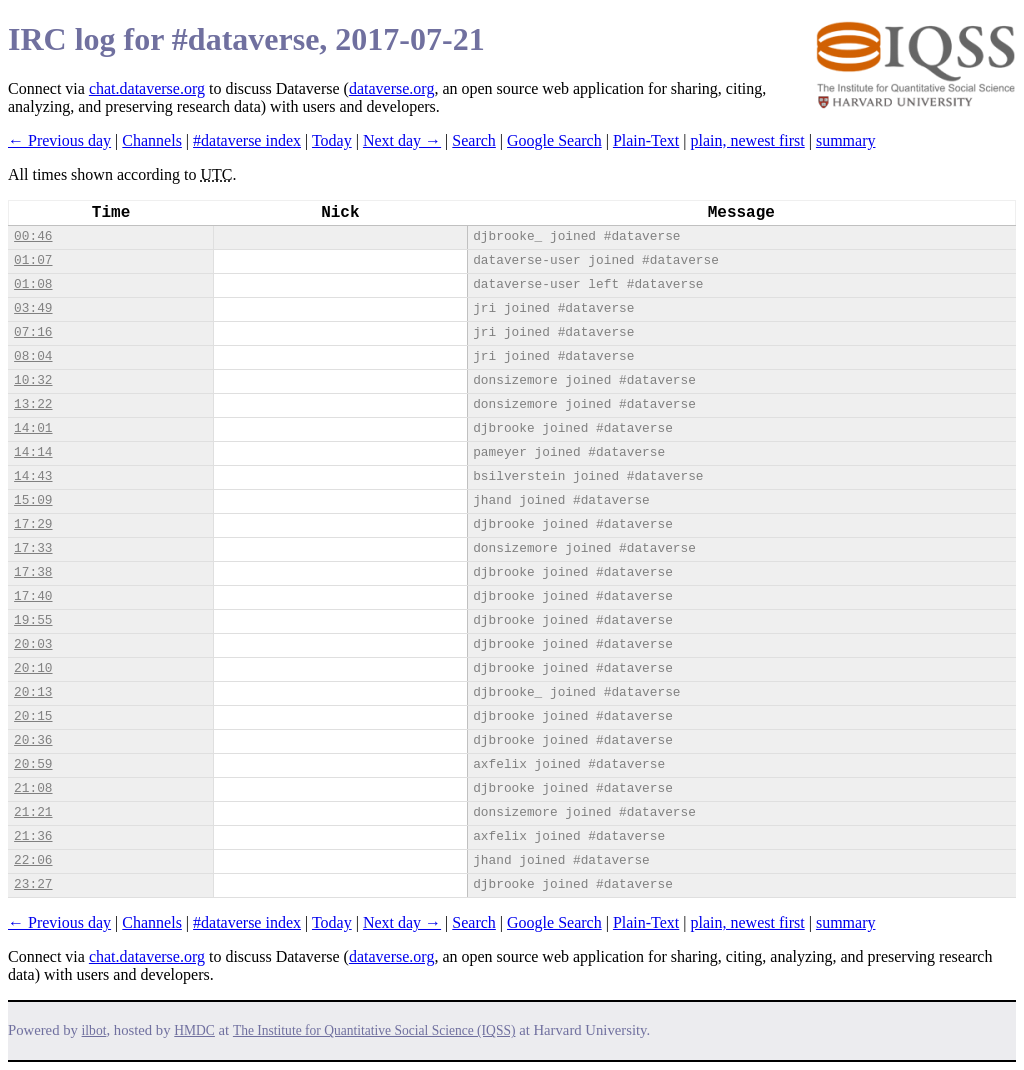  I want to click on Search, so click(474, 140).